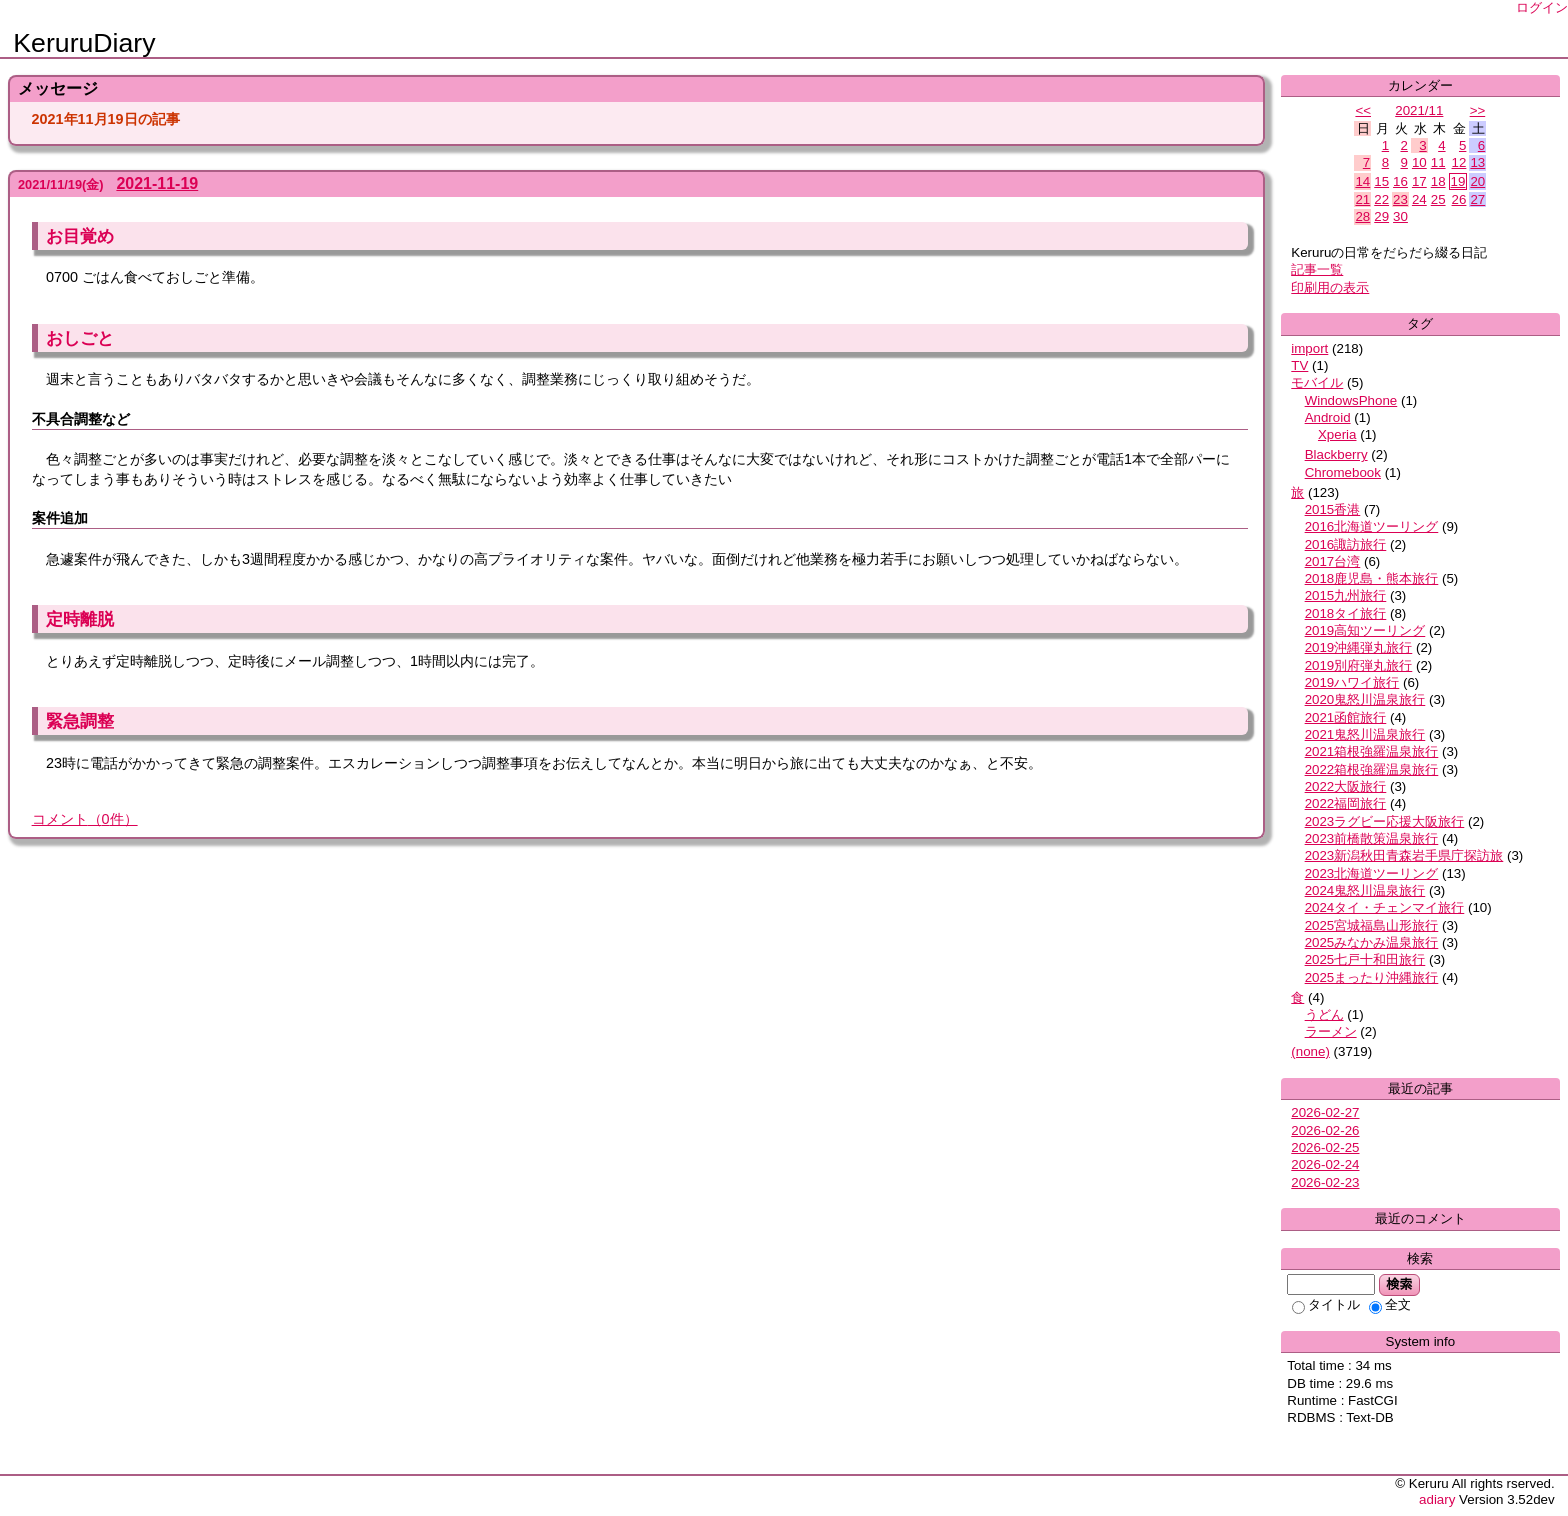 The width and height of the screenshot is (1568, 1516). What do you see at coordinates (1310, 1051) in the screenshot?
I see `(none)` at bounding box center [1310, 1051].